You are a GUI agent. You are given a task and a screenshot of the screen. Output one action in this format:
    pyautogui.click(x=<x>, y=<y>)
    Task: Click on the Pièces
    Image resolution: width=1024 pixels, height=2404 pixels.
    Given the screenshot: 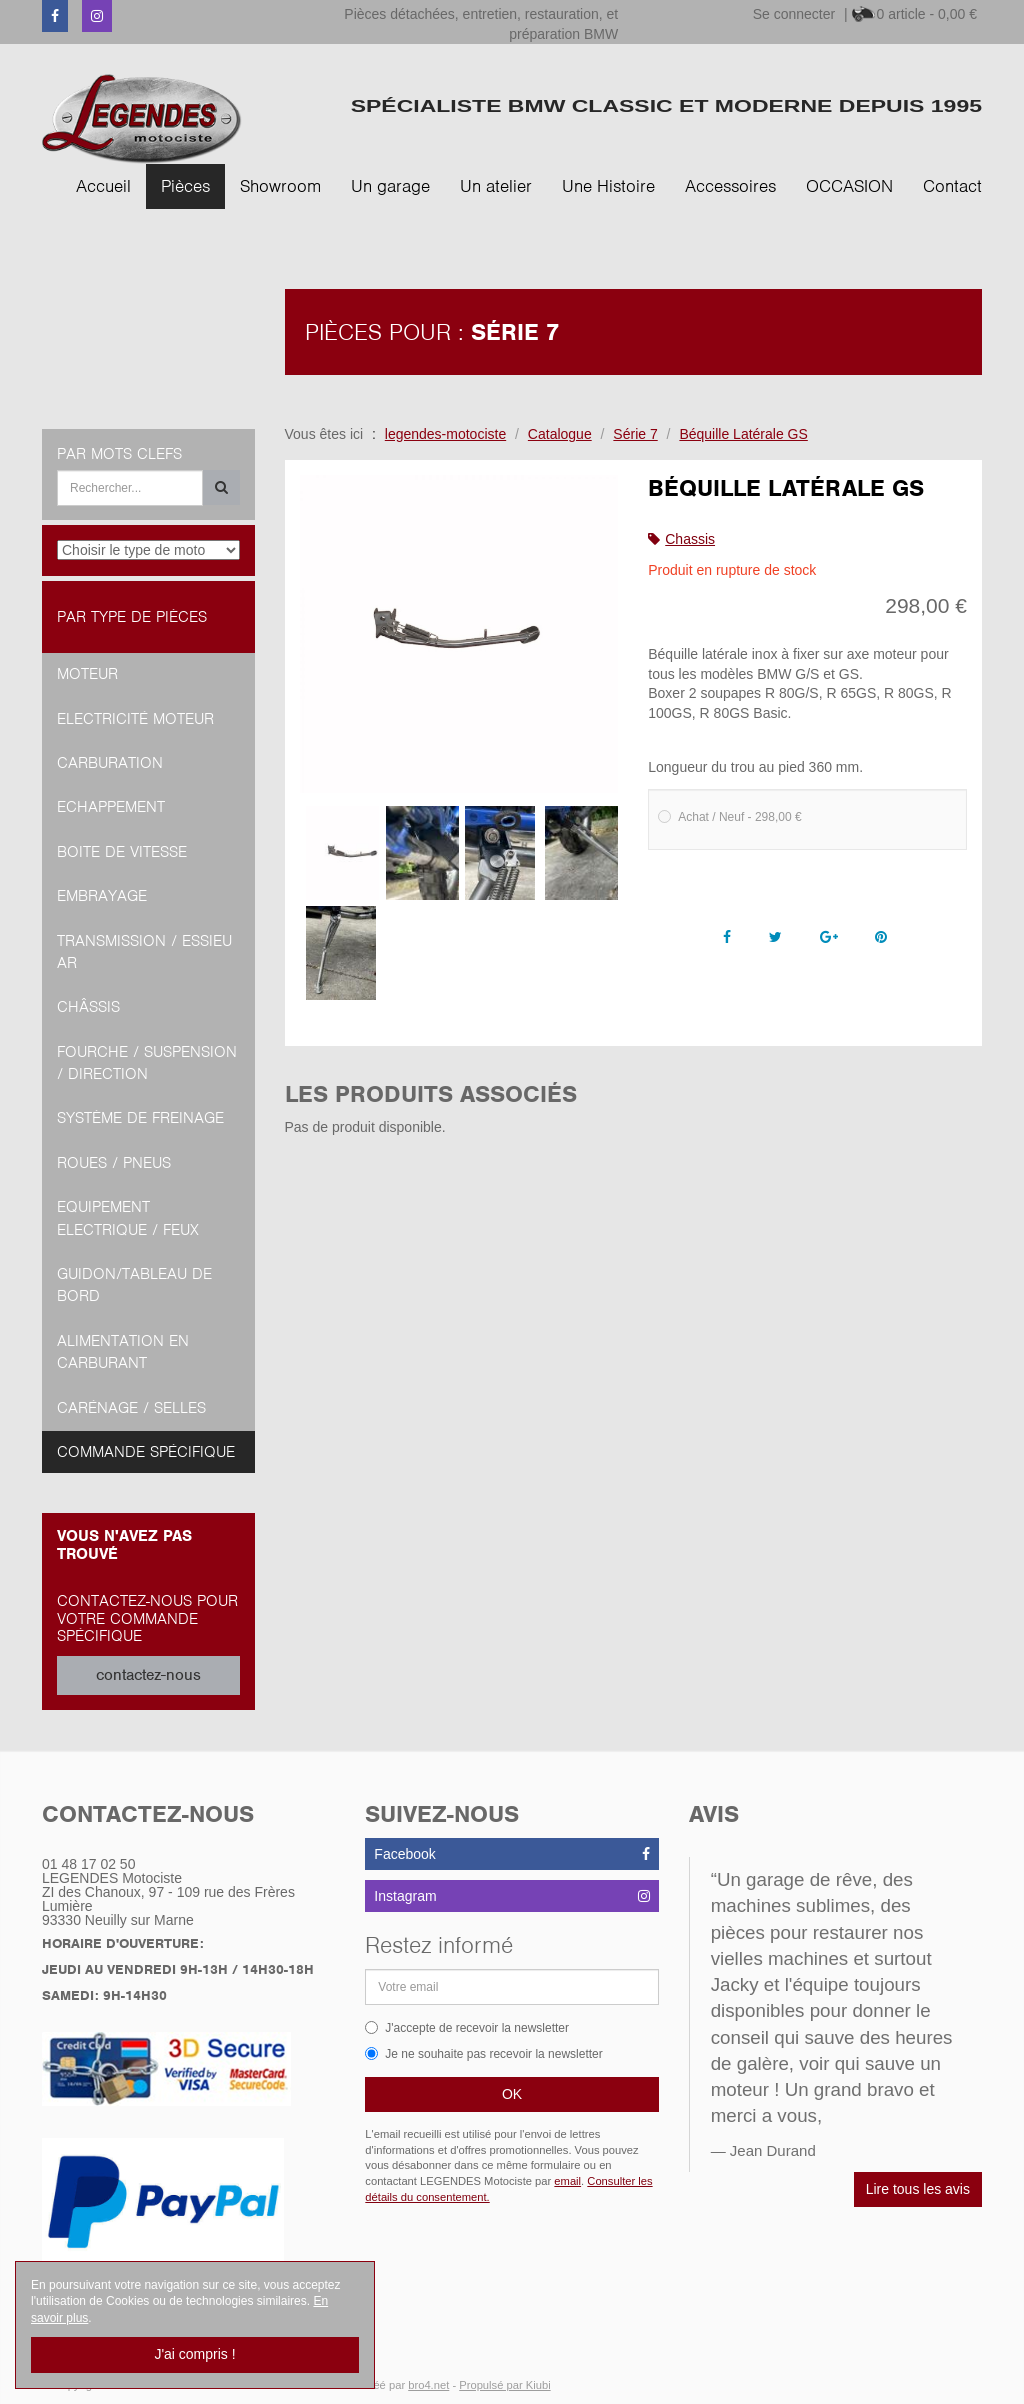 What is the action you would take?
    pyautogui.click(x=185, y=186)
    